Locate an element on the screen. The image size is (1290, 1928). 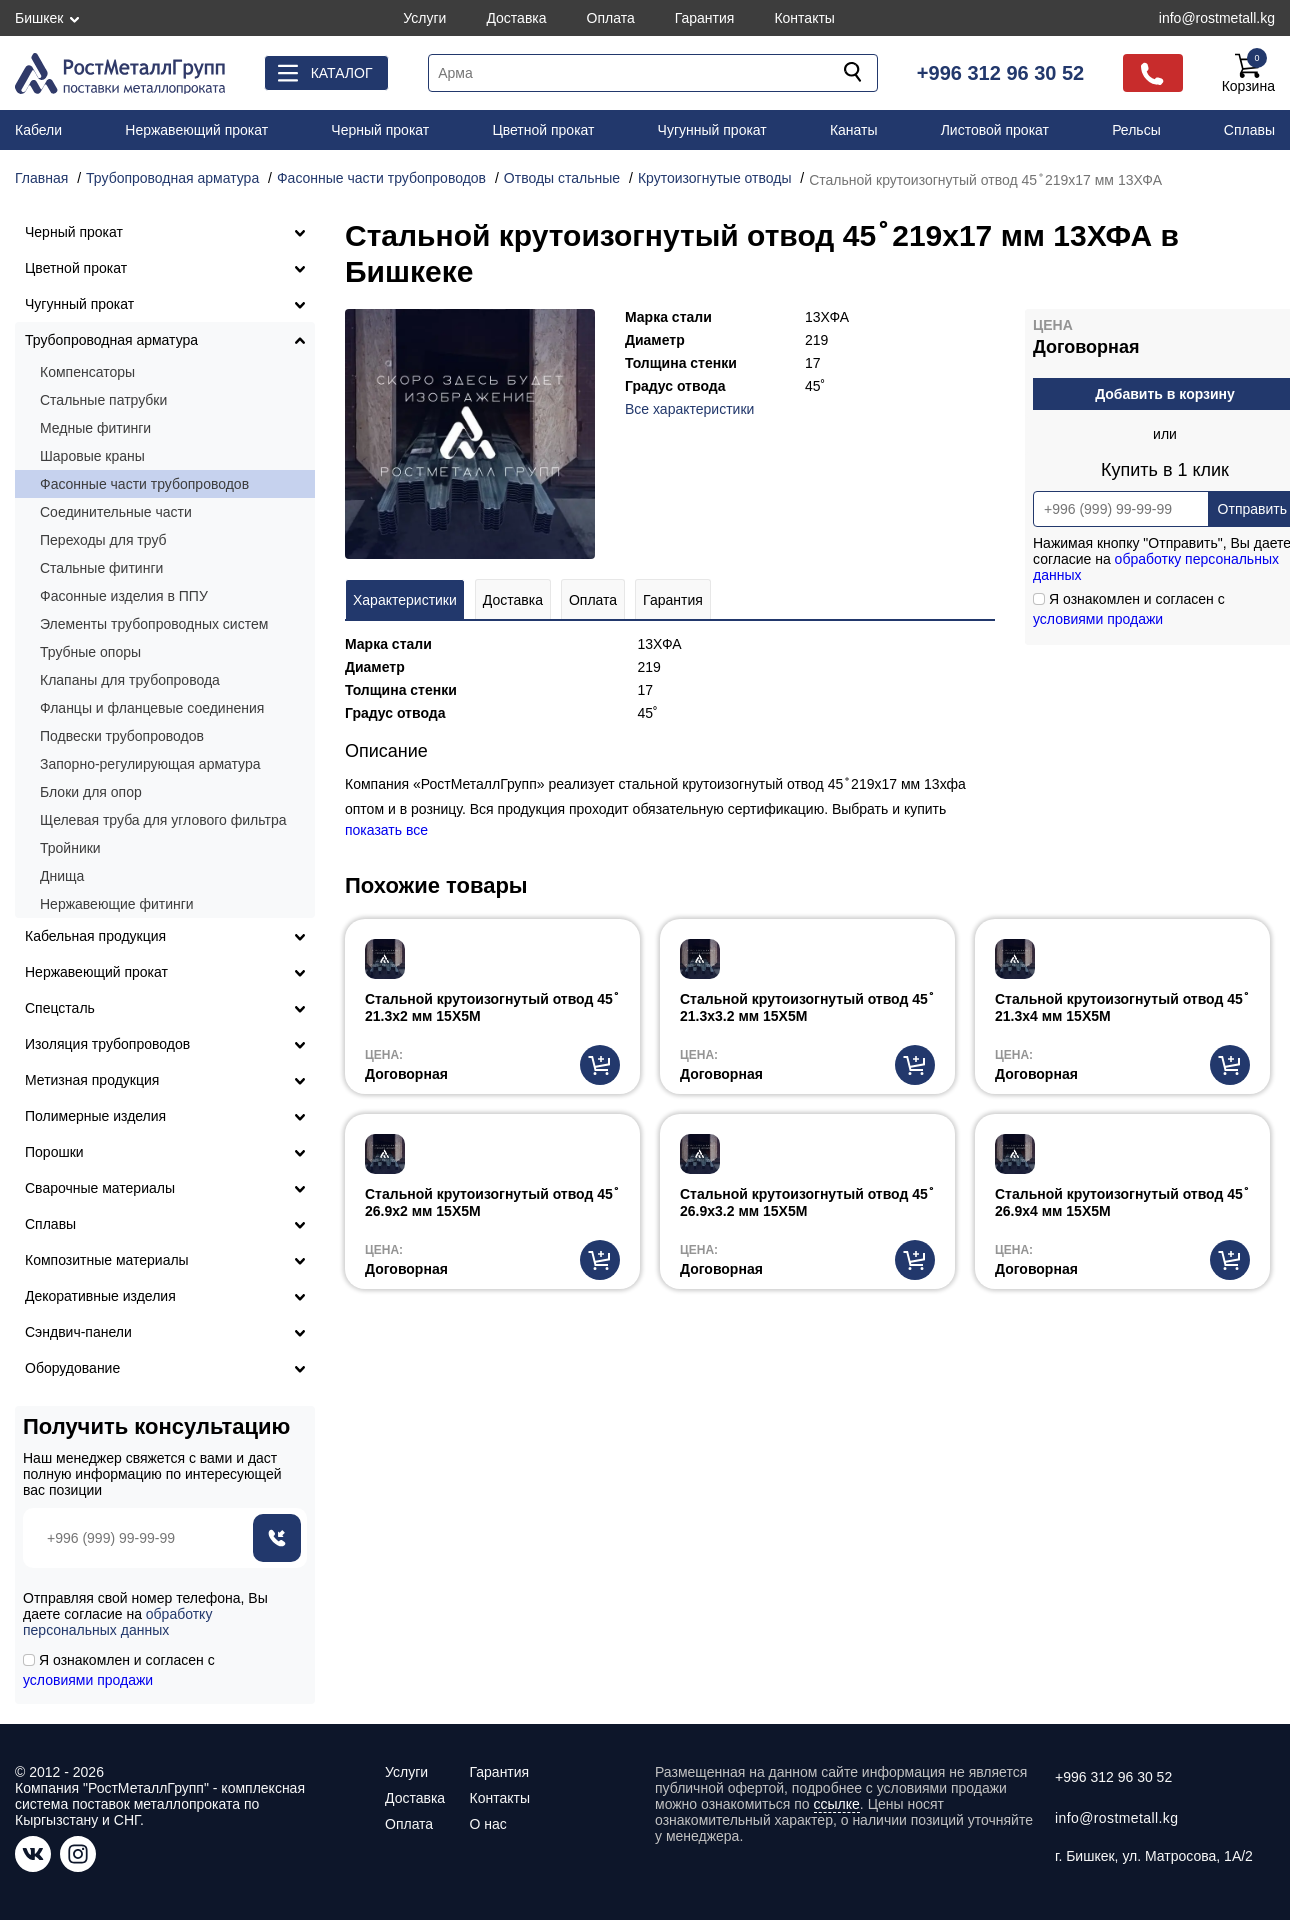
Стальные патрубки is located at coordinates (103, 400).